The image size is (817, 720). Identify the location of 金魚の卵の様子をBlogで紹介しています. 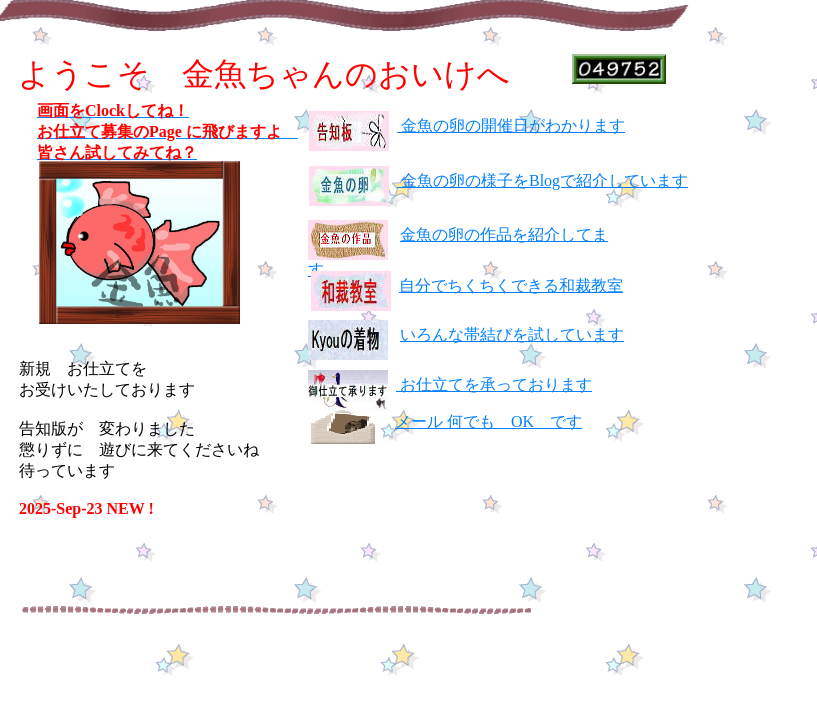
(542, 180).